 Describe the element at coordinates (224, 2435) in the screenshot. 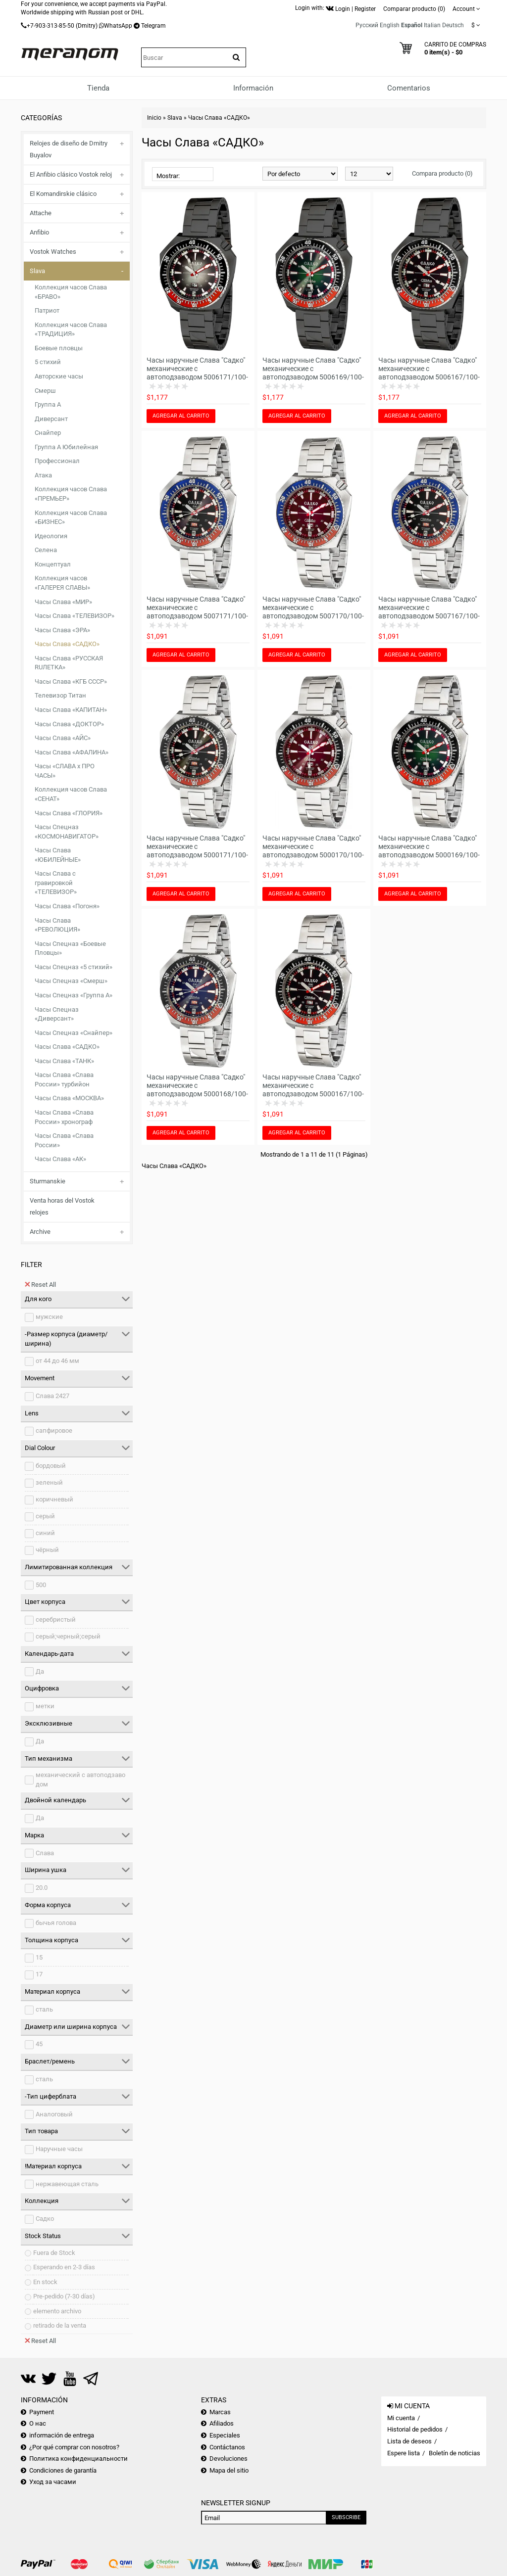

I see `Especiales` at that location.